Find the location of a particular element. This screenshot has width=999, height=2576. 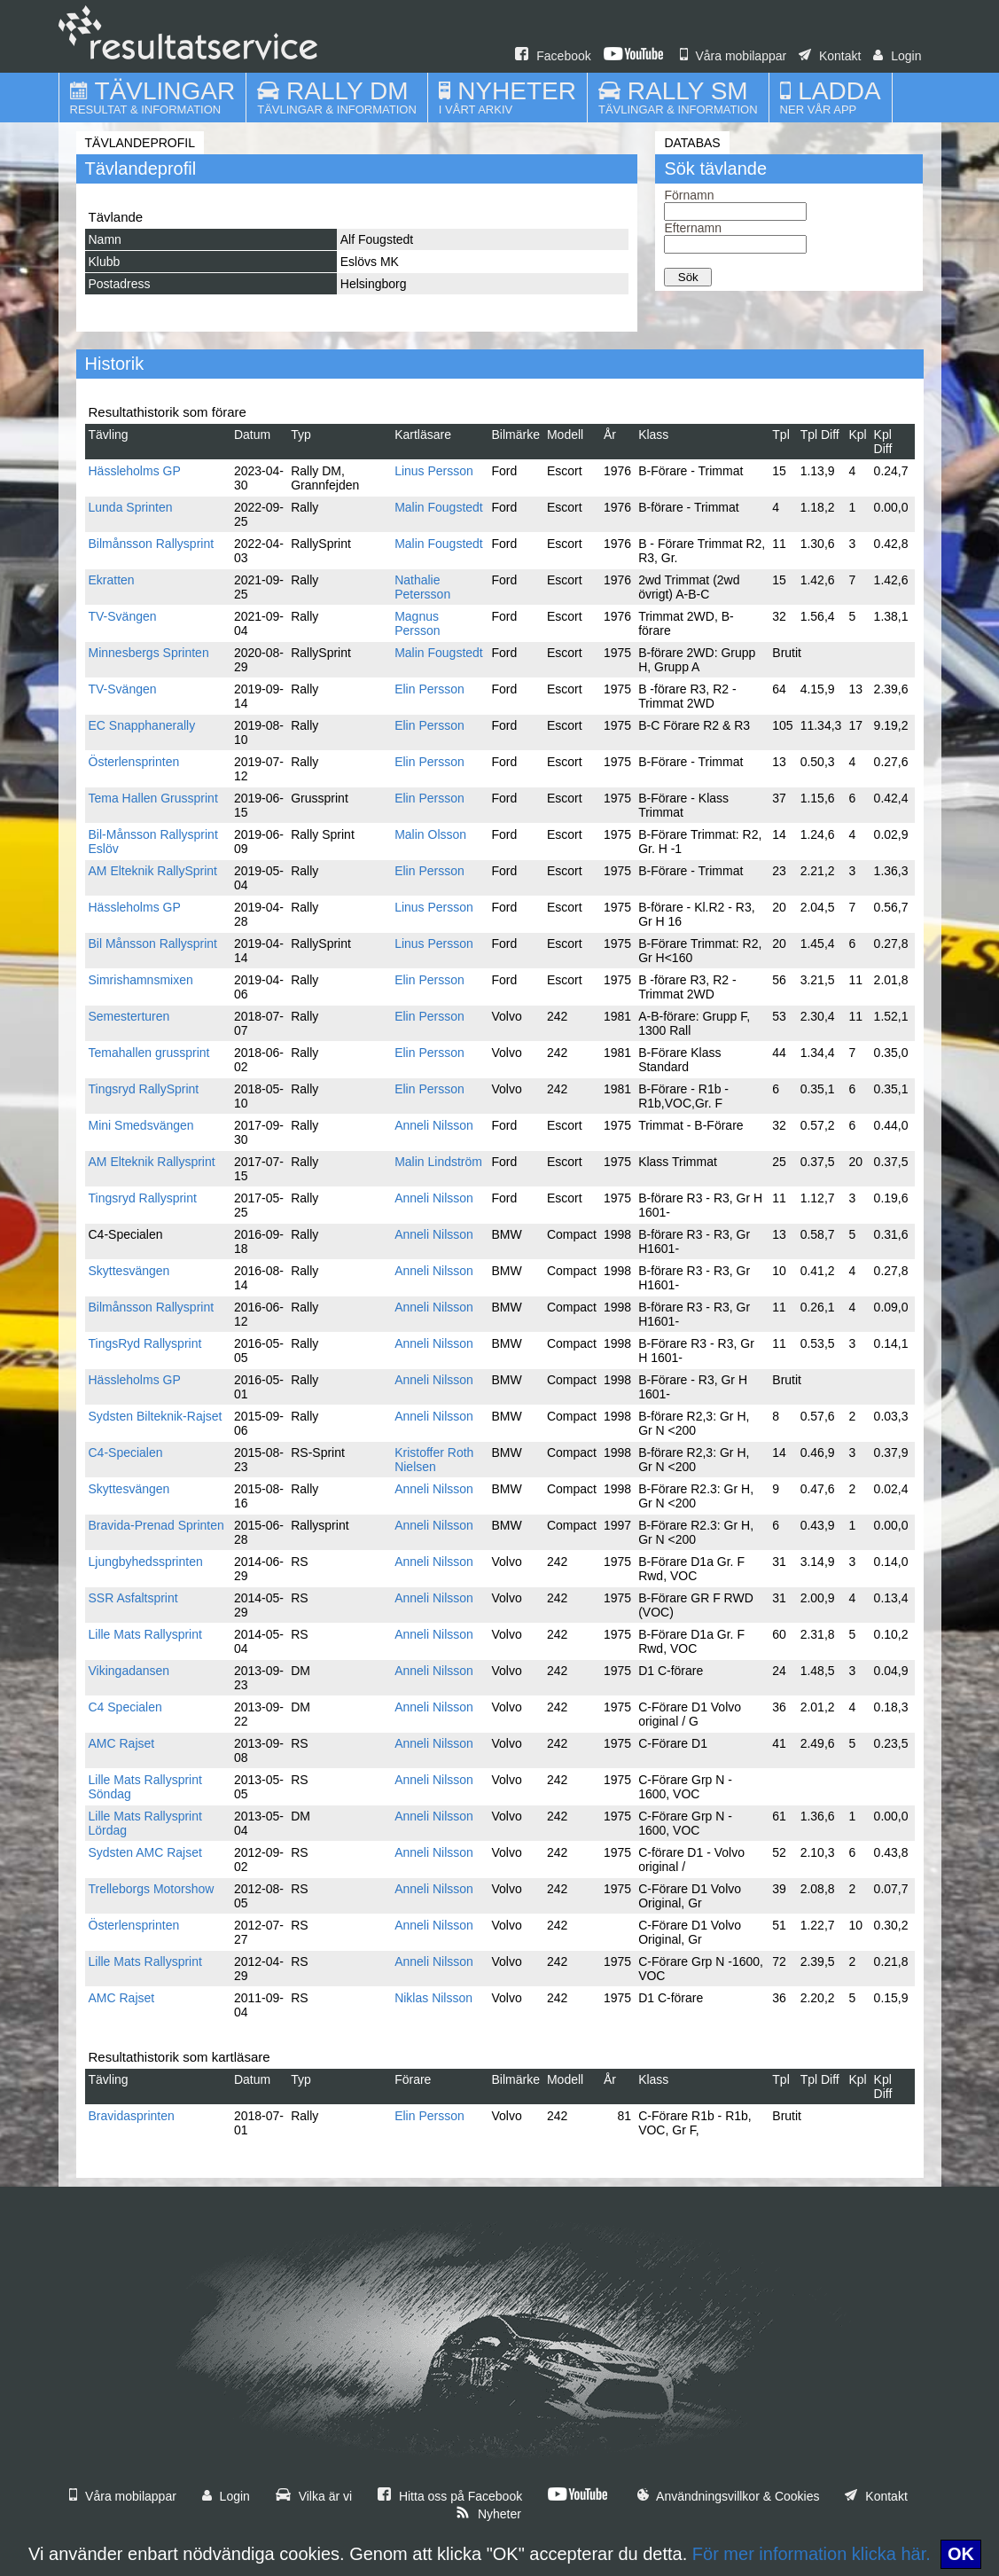

TV-Svängen is located at coordinates (123, 616).